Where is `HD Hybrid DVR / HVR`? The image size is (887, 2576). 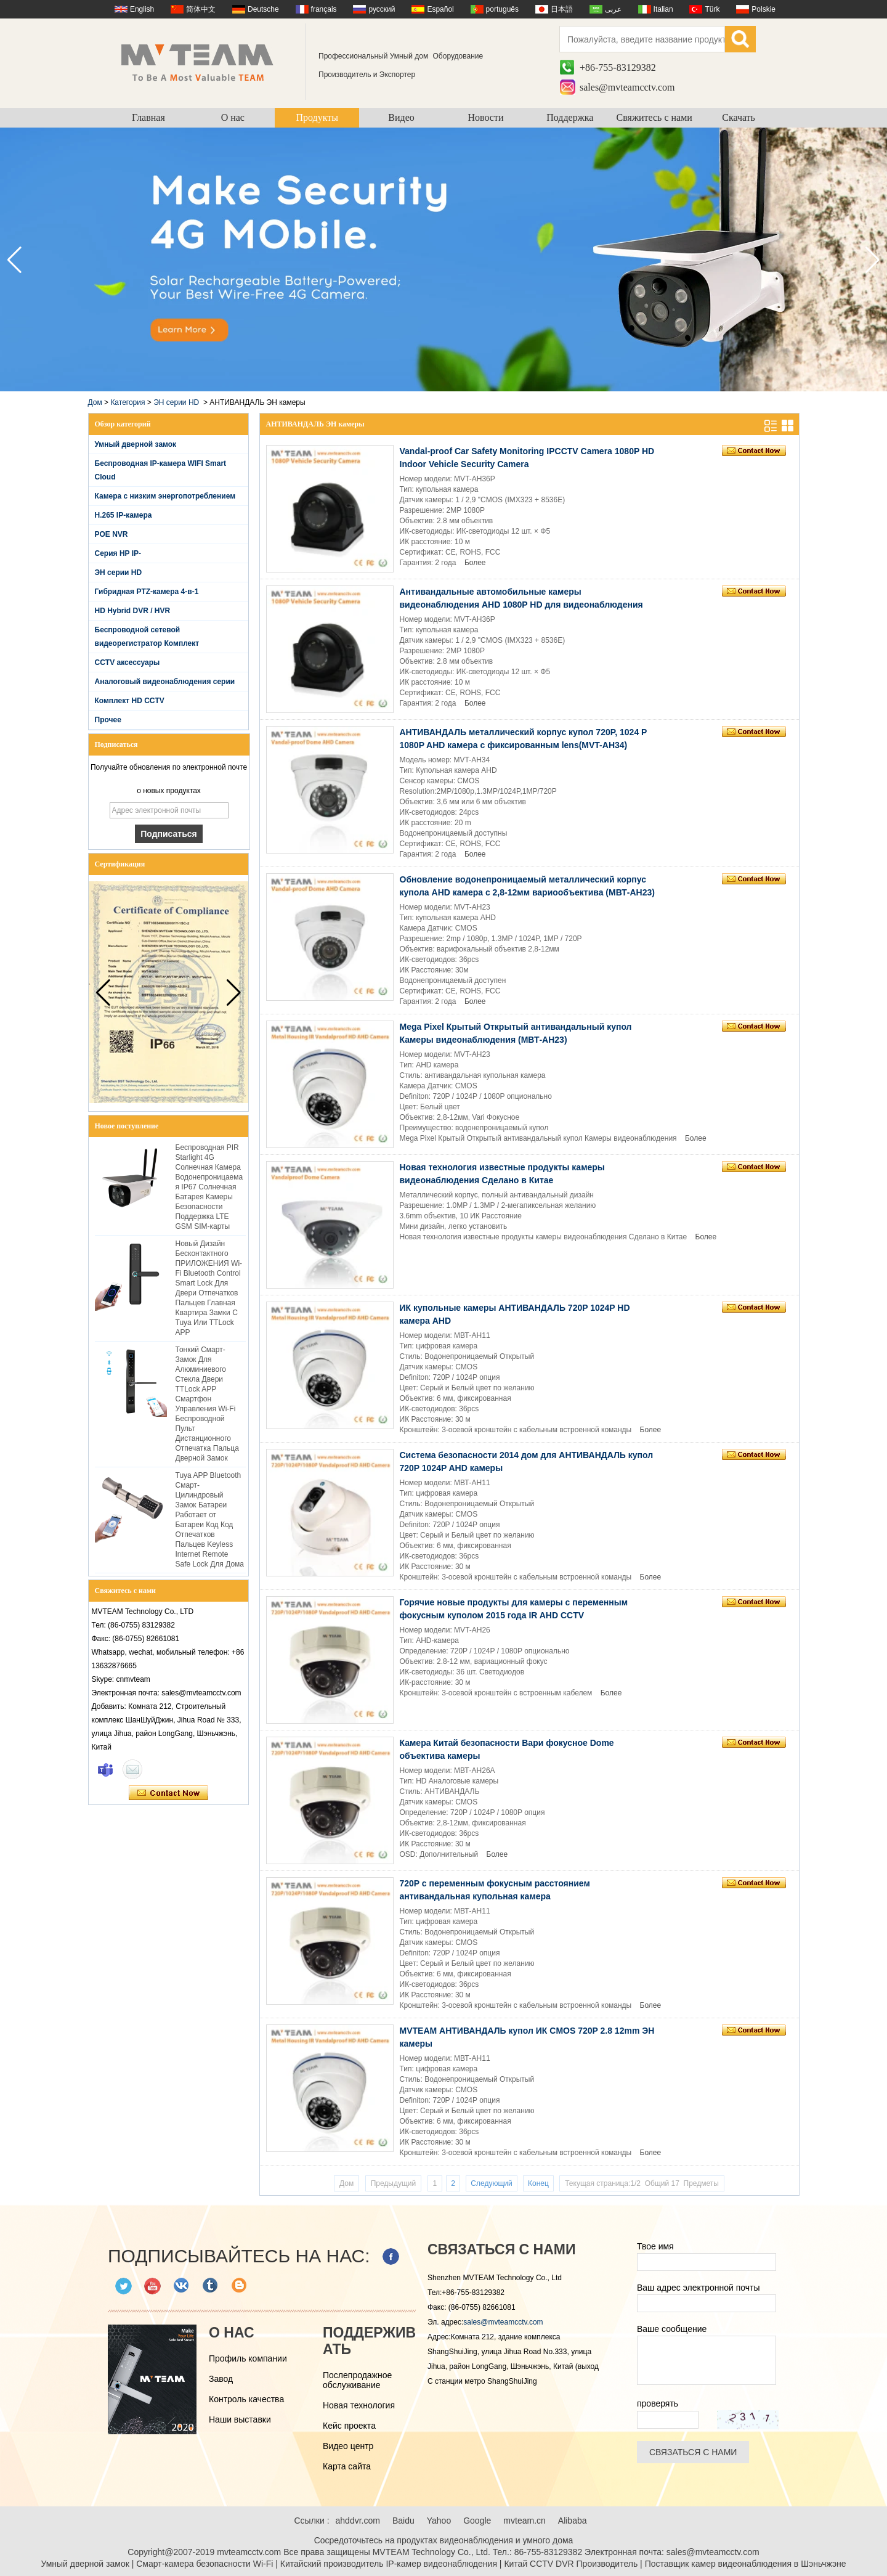
HD Hybrid DVR / HVR is located at coordinates (133, 610).